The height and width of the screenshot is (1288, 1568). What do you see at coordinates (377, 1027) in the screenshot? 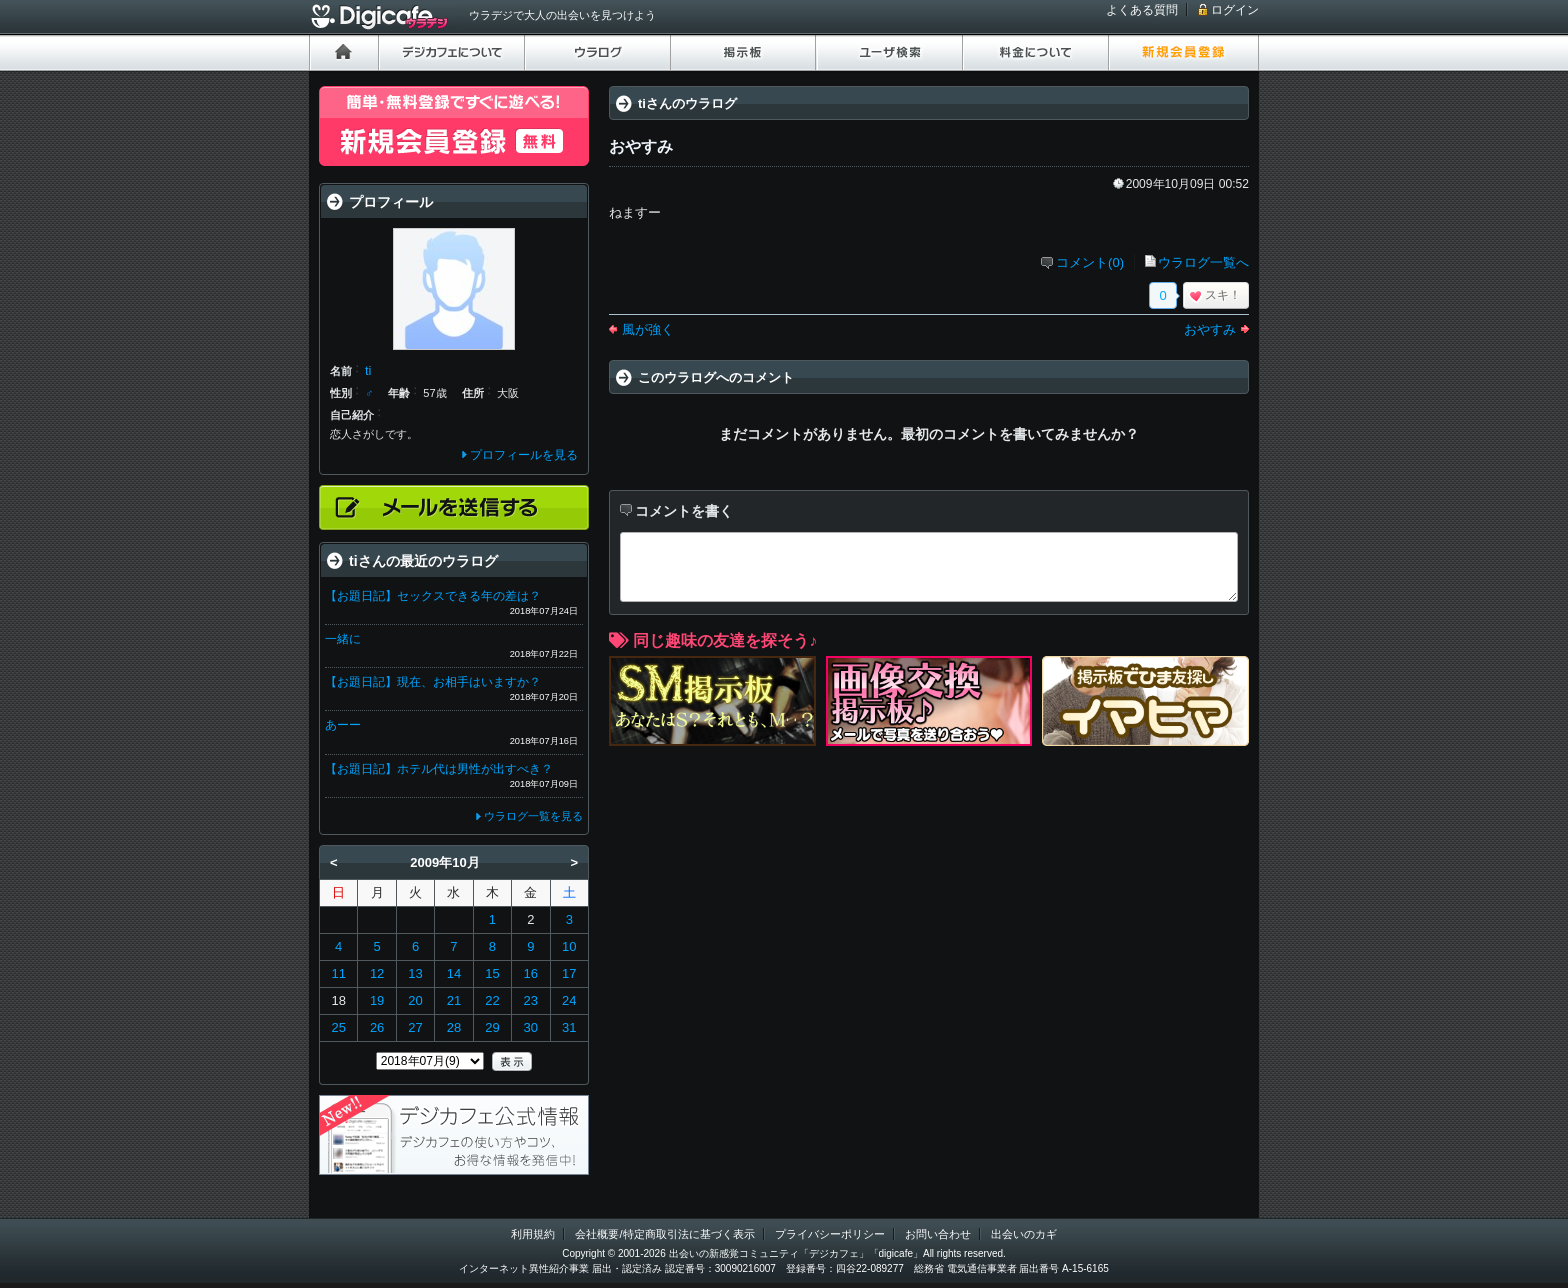
I see `26` at bounding box center [377, 1027].